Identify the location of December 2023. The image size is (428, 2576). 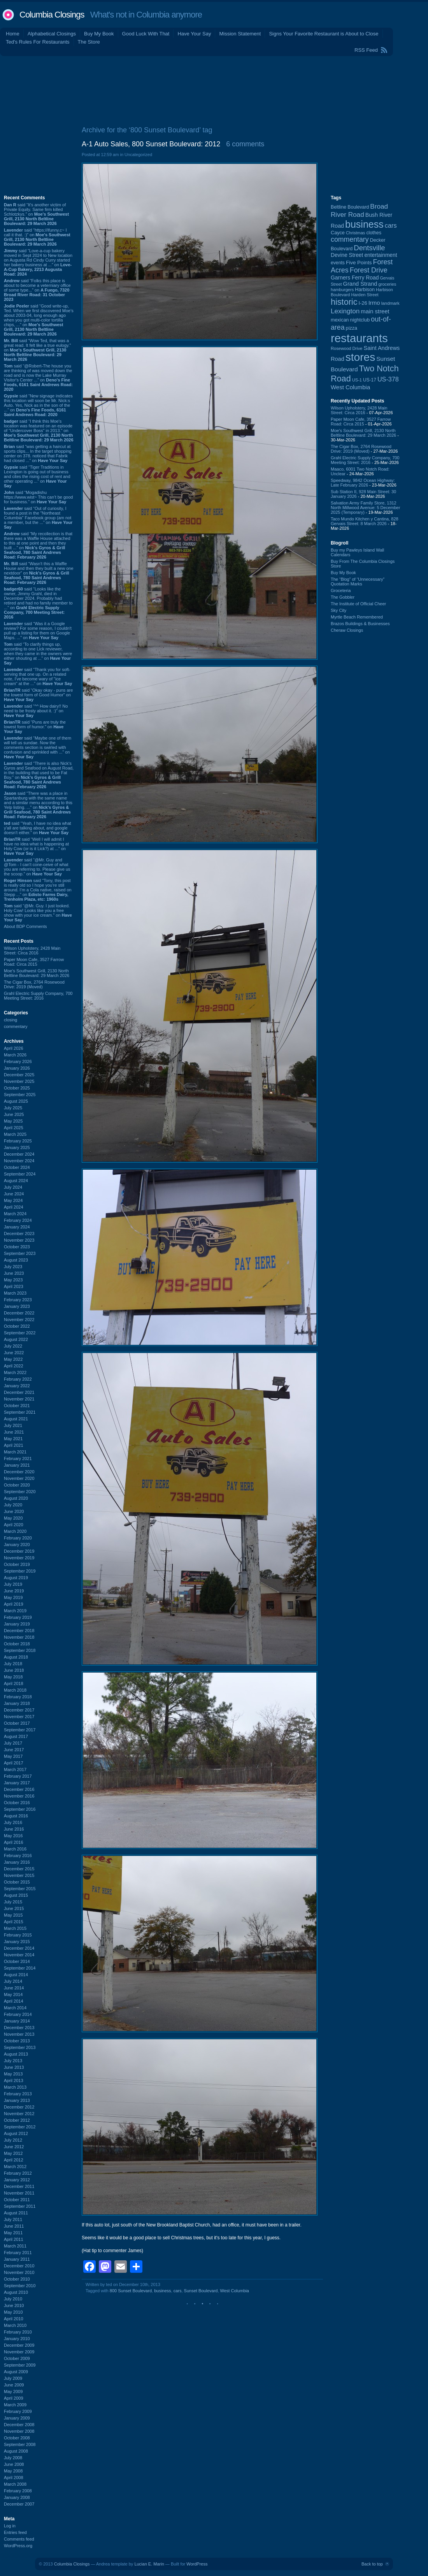
(19, 1233).